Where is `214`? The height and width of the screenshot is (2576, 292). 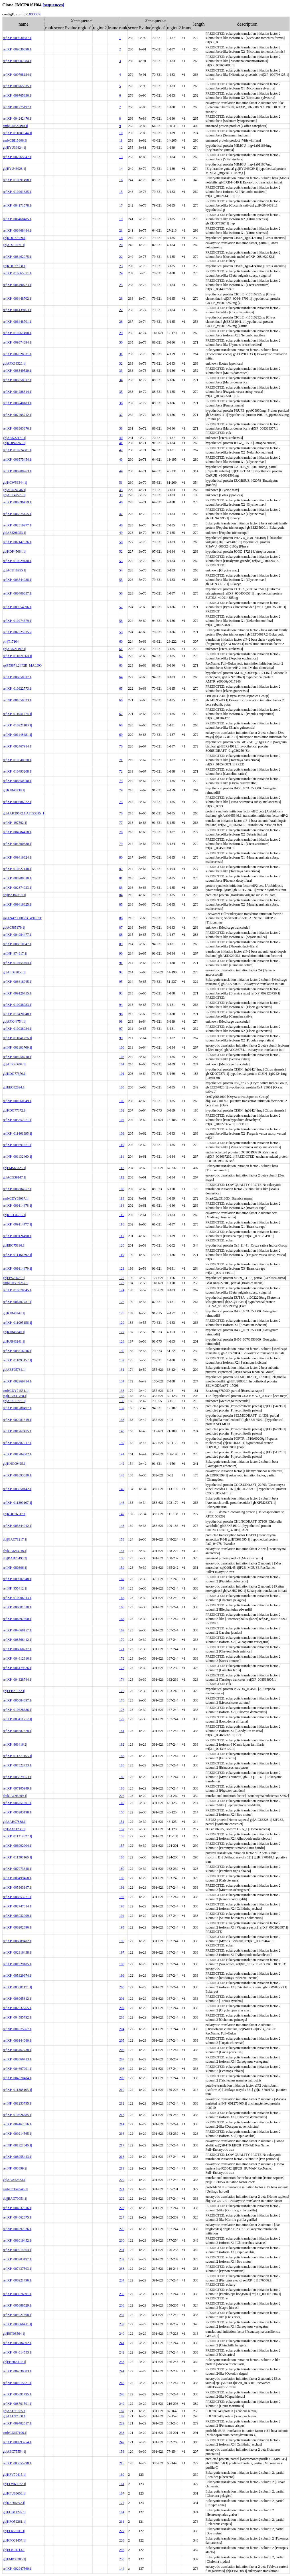 214 is located at coordinates (121, 2124).